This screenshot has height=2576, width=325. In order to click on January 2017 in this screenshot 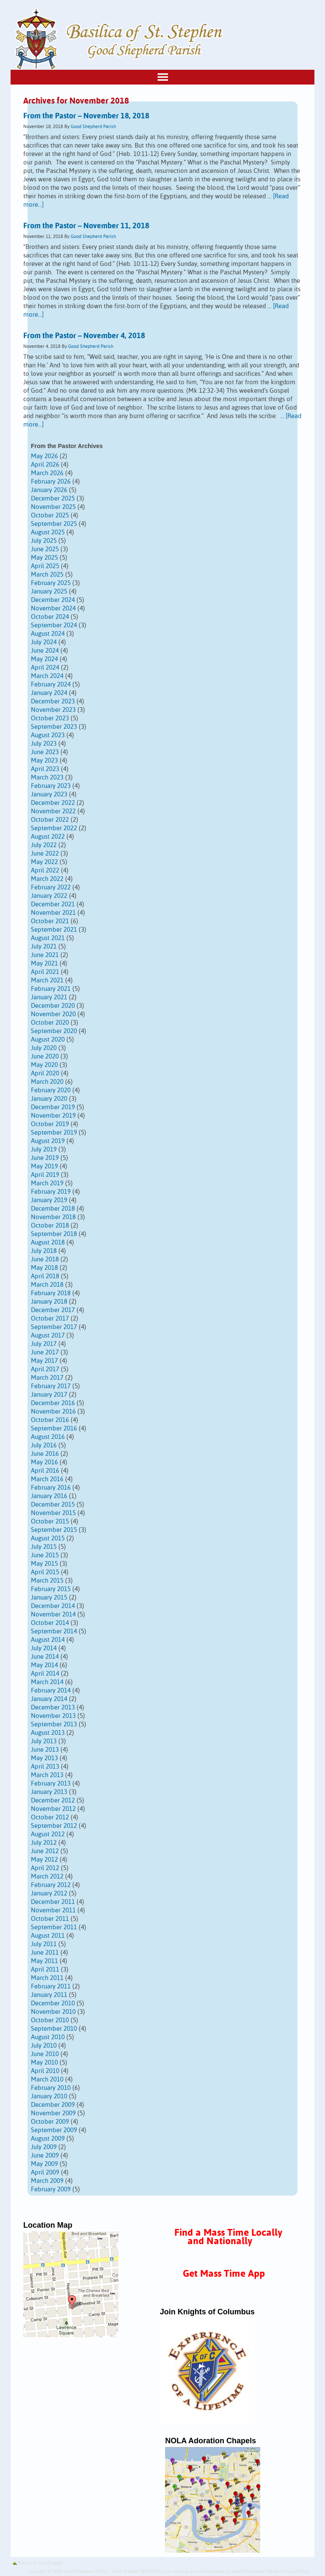, I will do `click(49, 1395)`.